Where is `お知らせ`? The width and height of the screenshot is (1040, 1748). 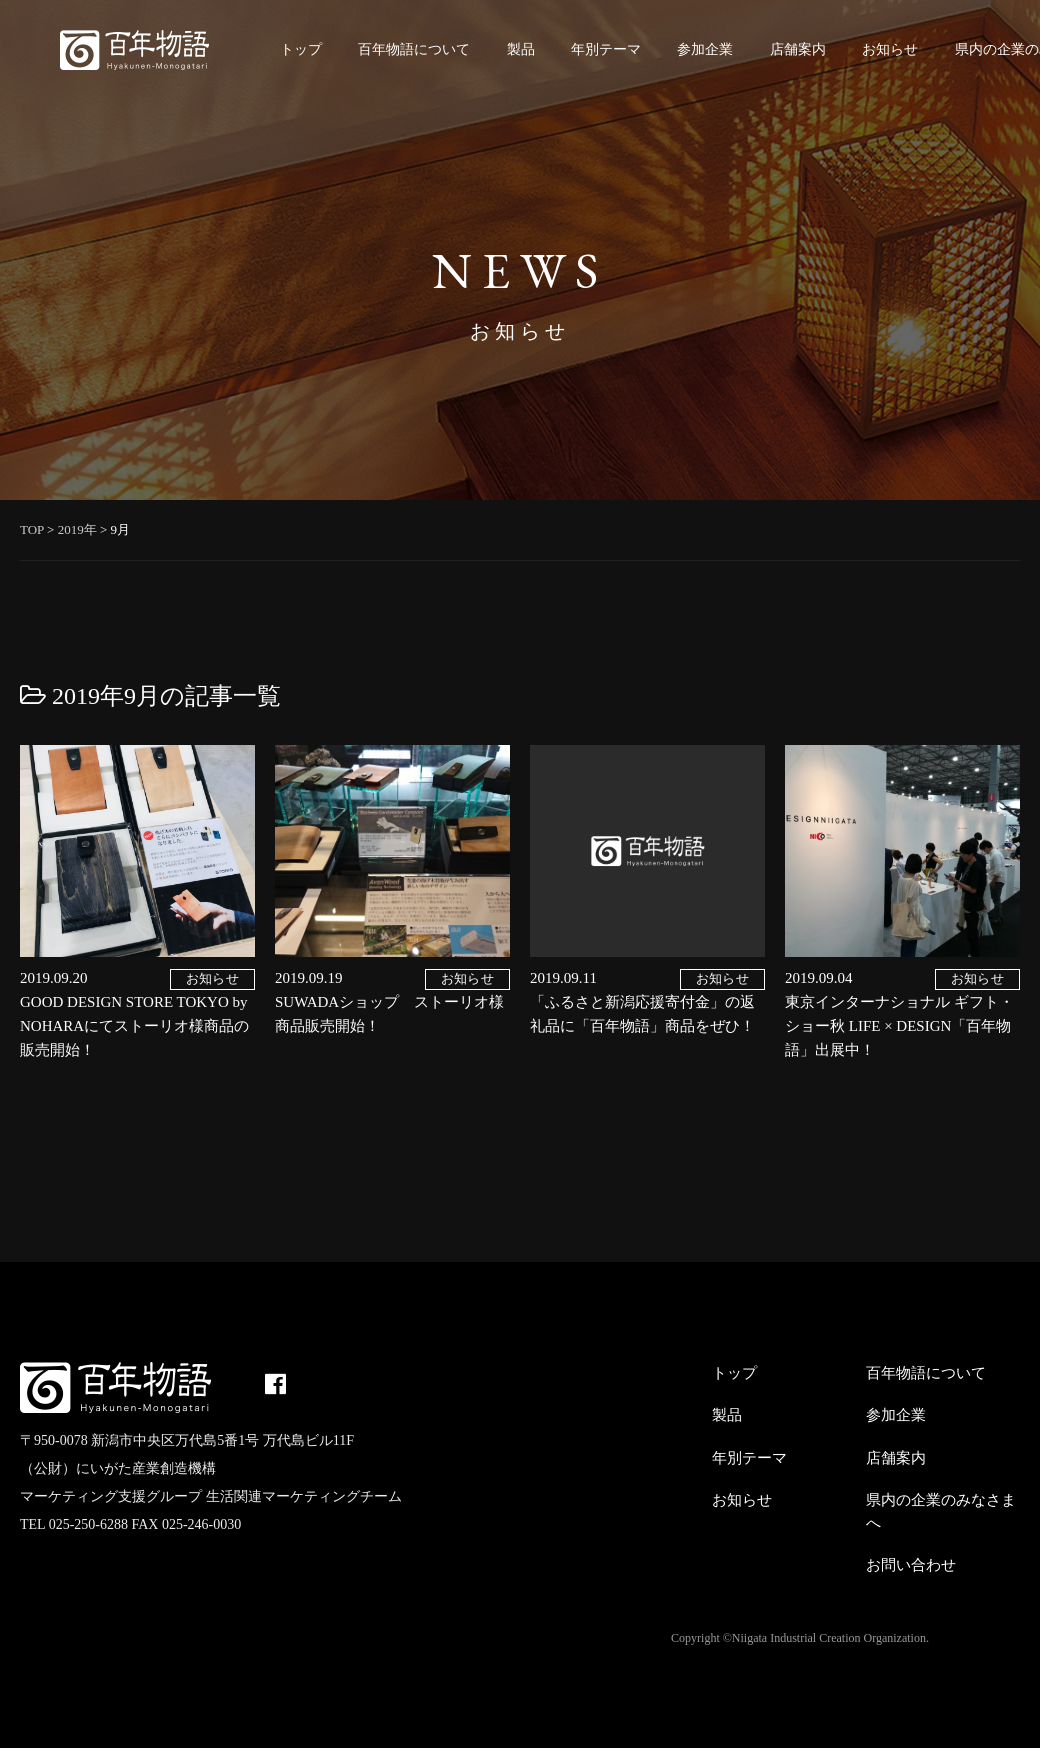
お知らせ is located at coordinates (890, 49).